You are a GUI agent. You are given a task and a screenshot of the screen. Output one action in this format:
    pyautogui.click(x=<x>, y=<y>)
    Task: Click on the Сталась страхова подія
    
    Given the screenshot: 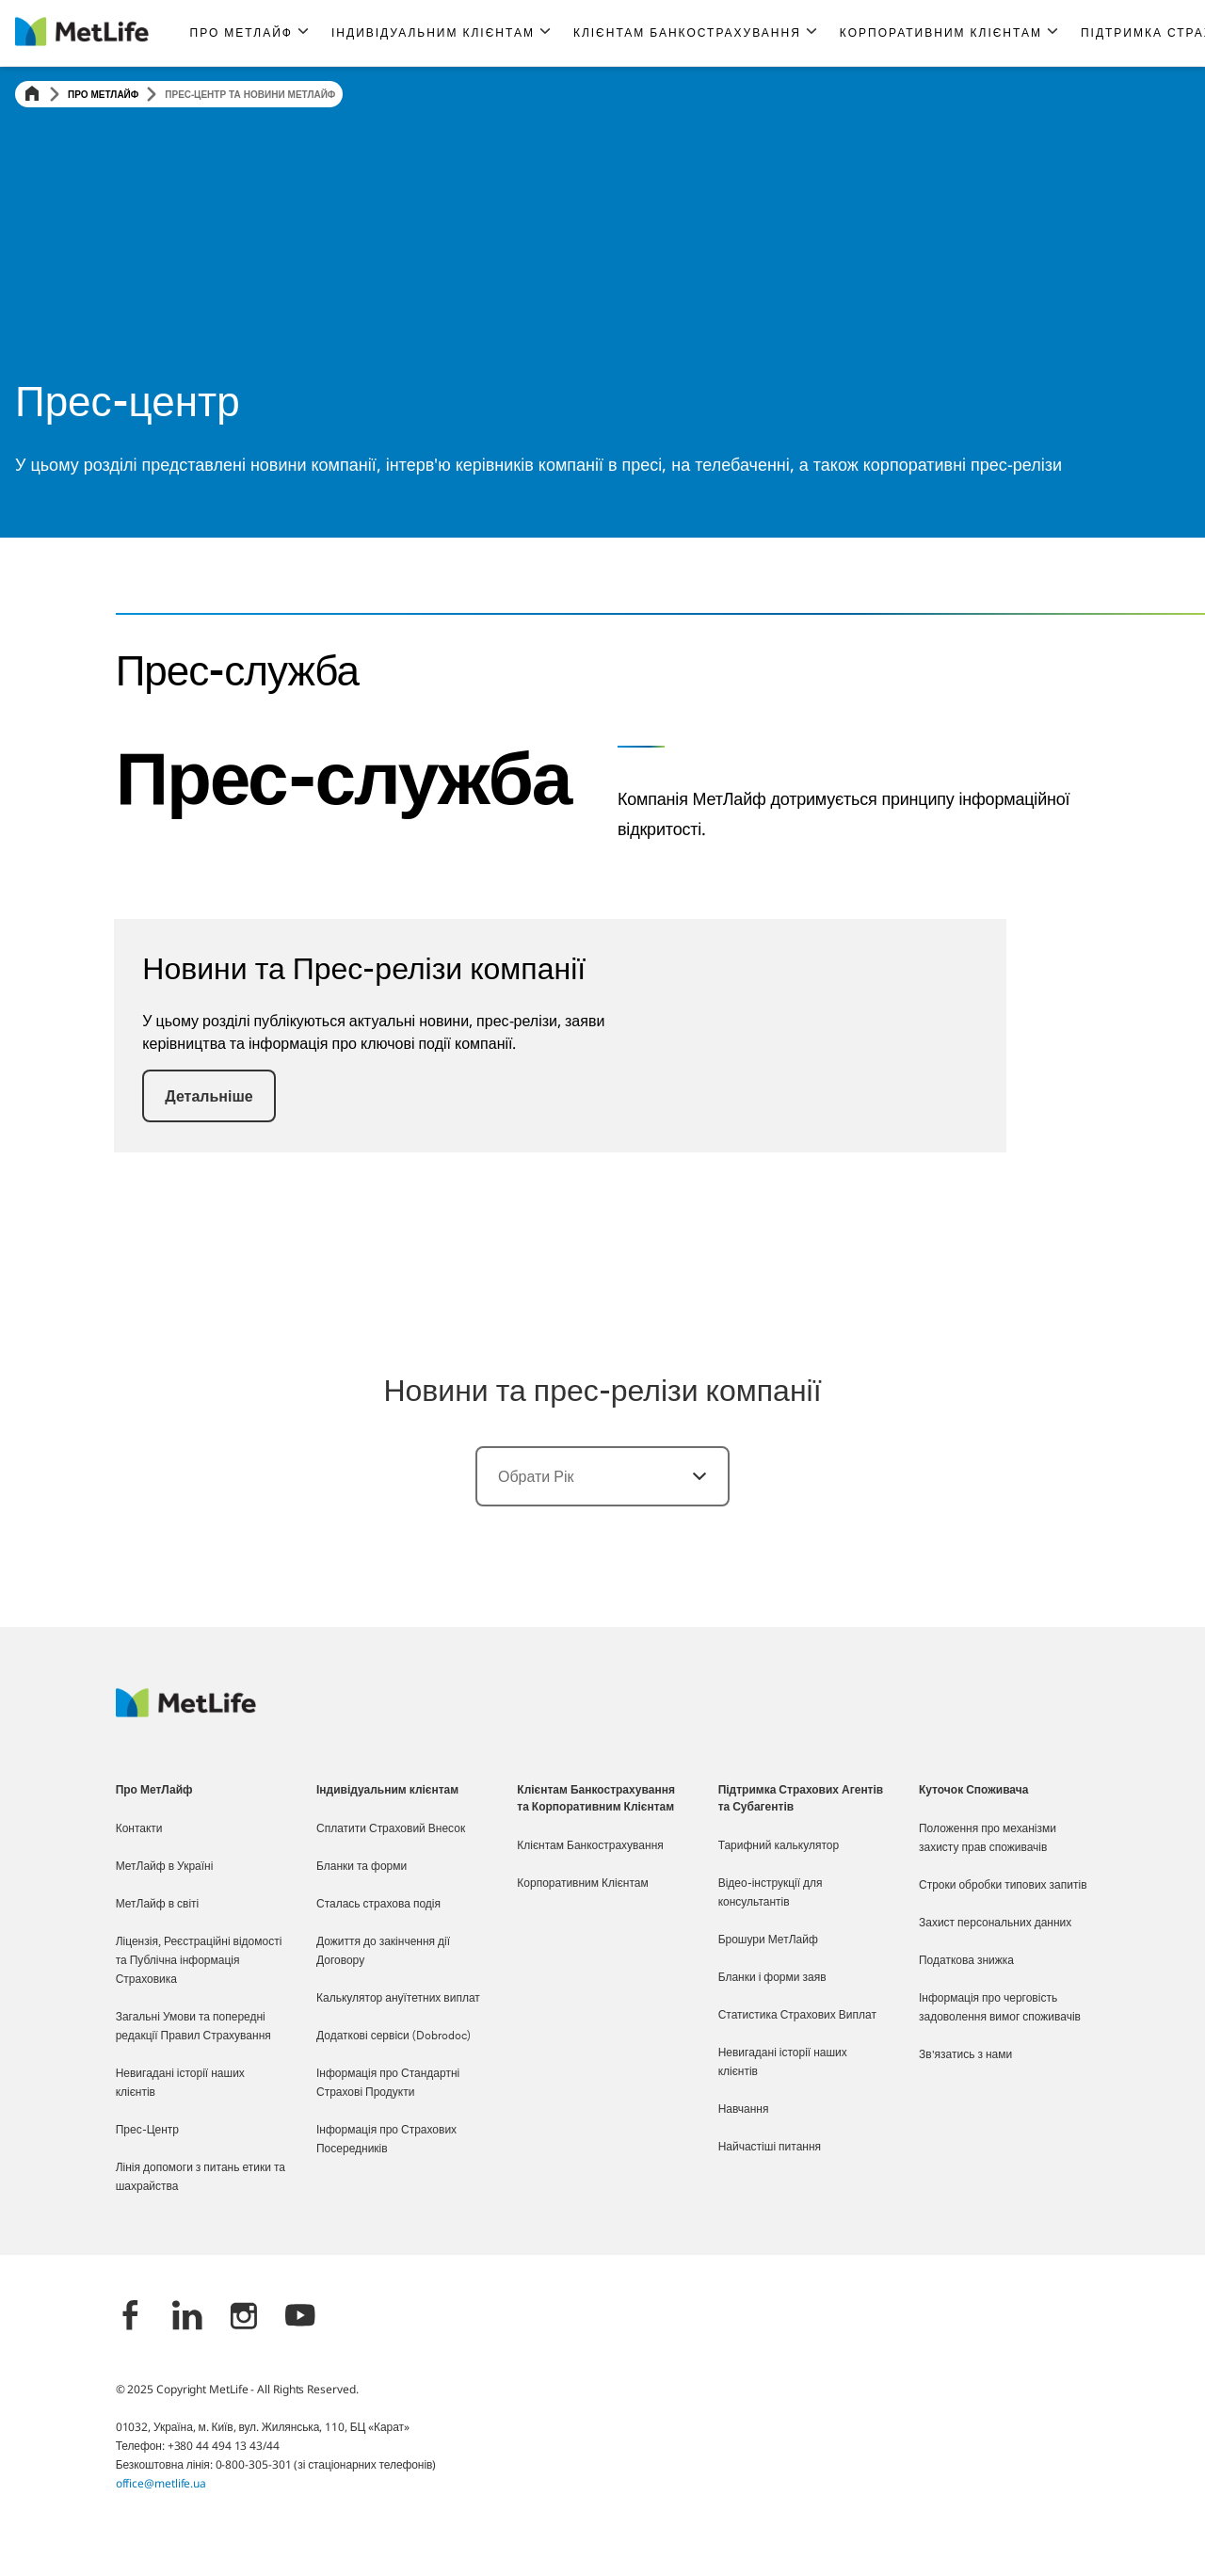 What is the action you would take?
    pyautogui.click(x=378, y=1904)
    